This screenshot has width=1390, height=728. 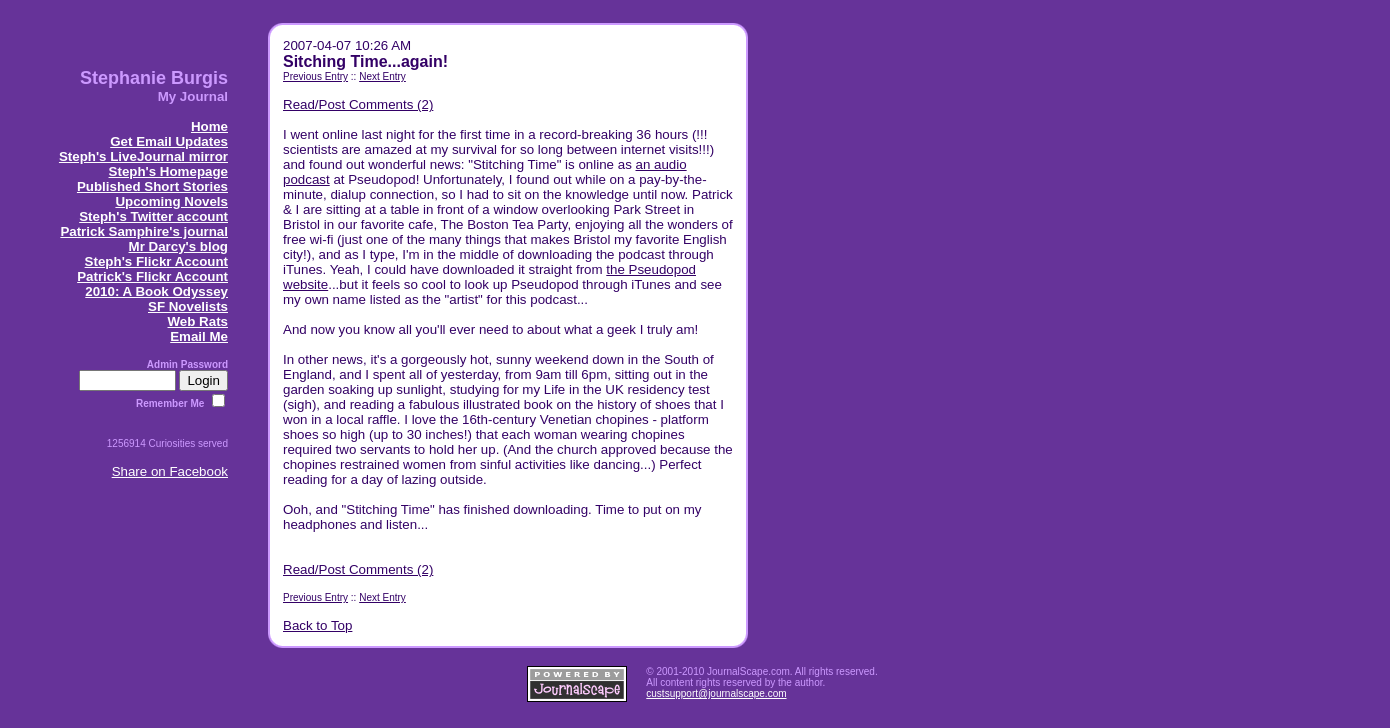 What do you see at coordinates (199, 336) in the screenshot?
I see `Email Me` at bounding box center [199, 336].